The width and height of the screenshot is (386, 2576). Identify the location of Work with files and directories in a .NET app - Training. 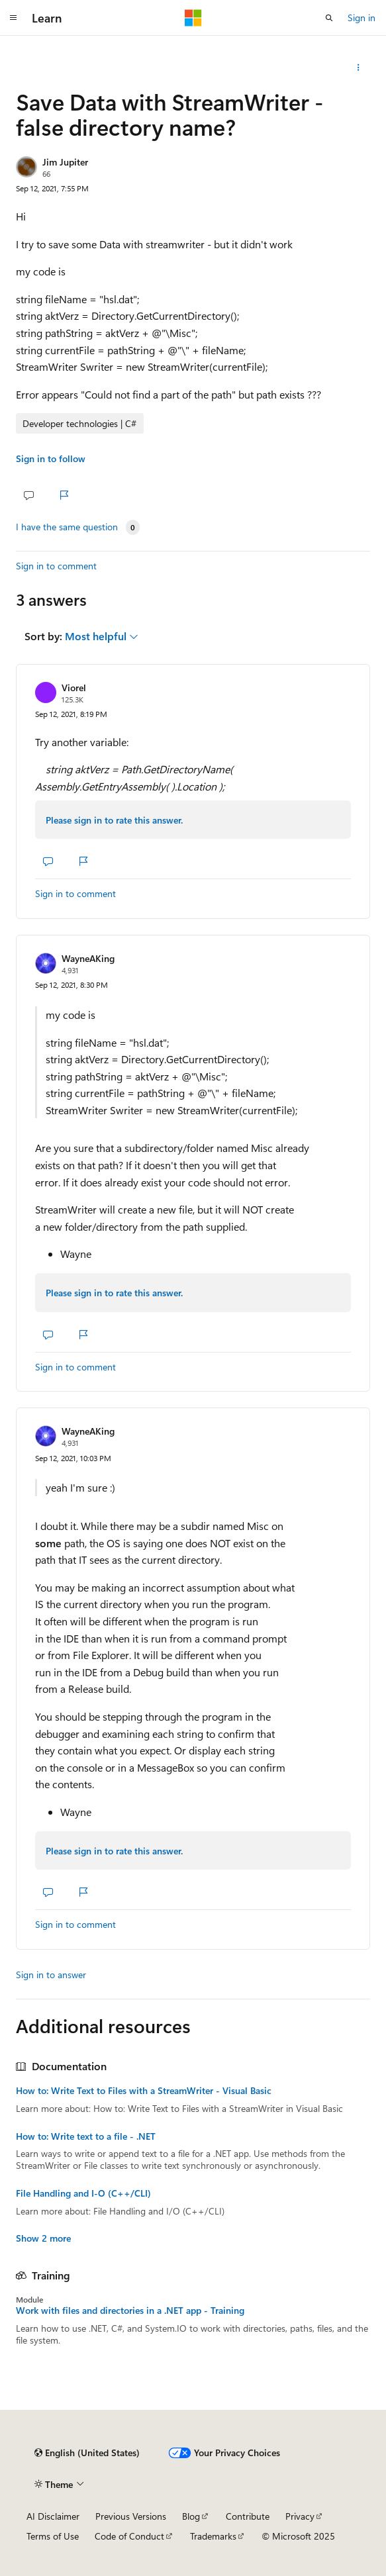
(130, 2310).